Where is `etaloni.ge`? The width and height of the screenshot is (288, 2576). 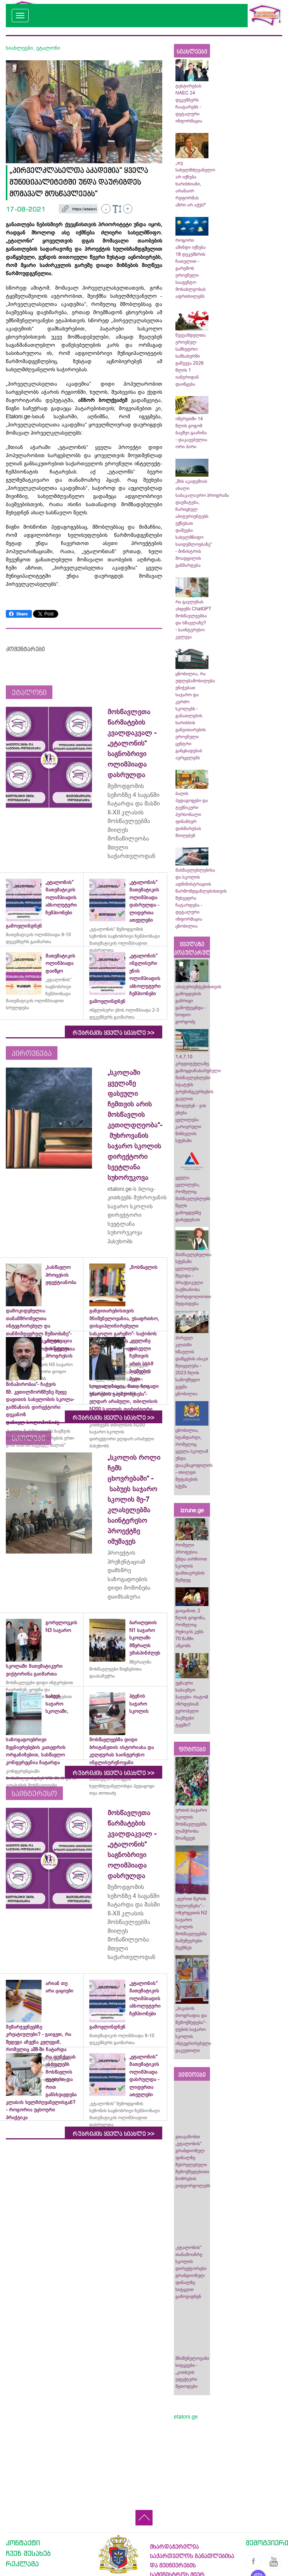 etaloni.ge is located at coordinates (186, 2416).